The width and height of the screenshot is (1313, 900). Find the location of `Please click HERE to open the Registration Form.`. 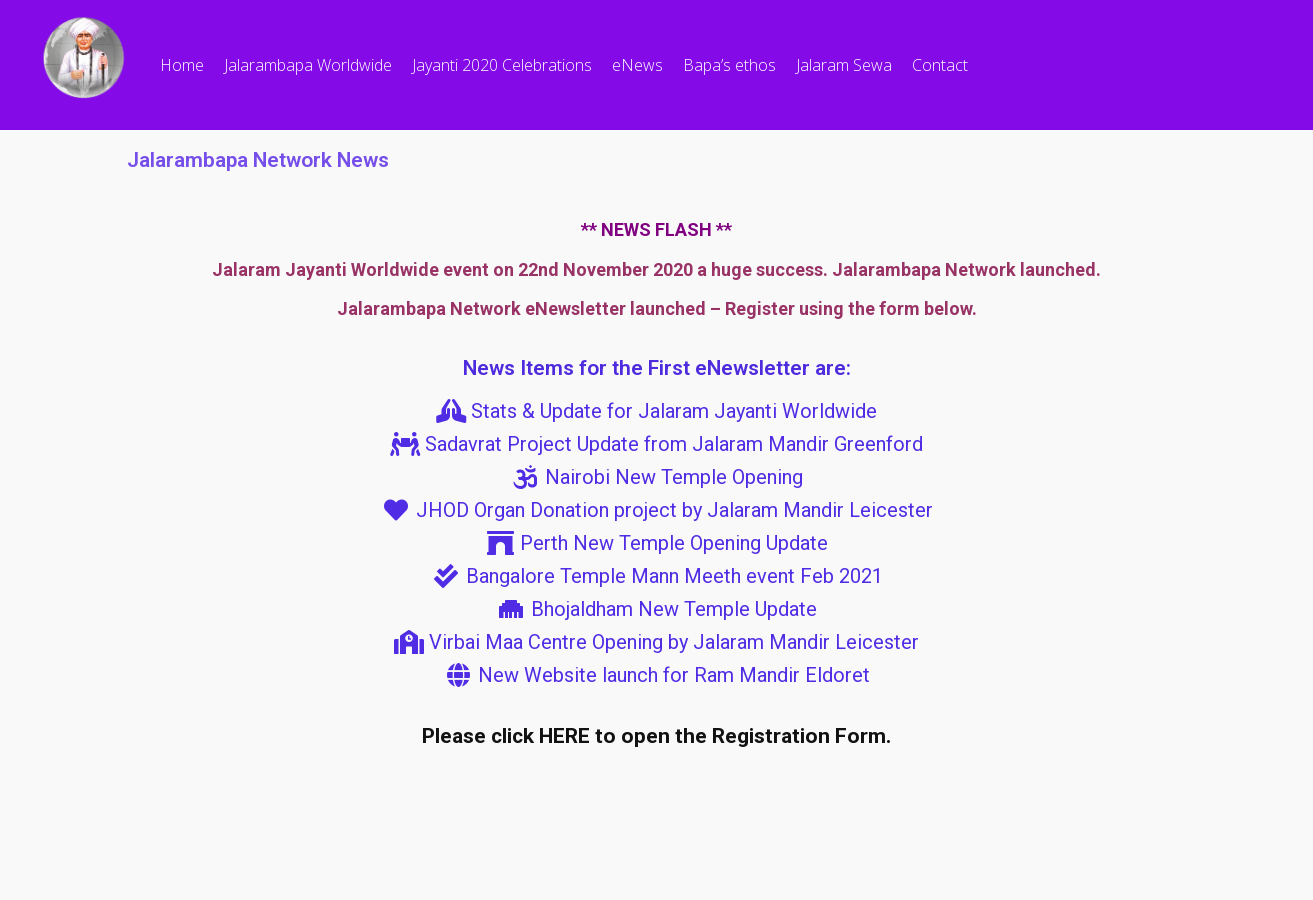

Please click HERE to open the Registration Form. is located at coordinates (656, 736).